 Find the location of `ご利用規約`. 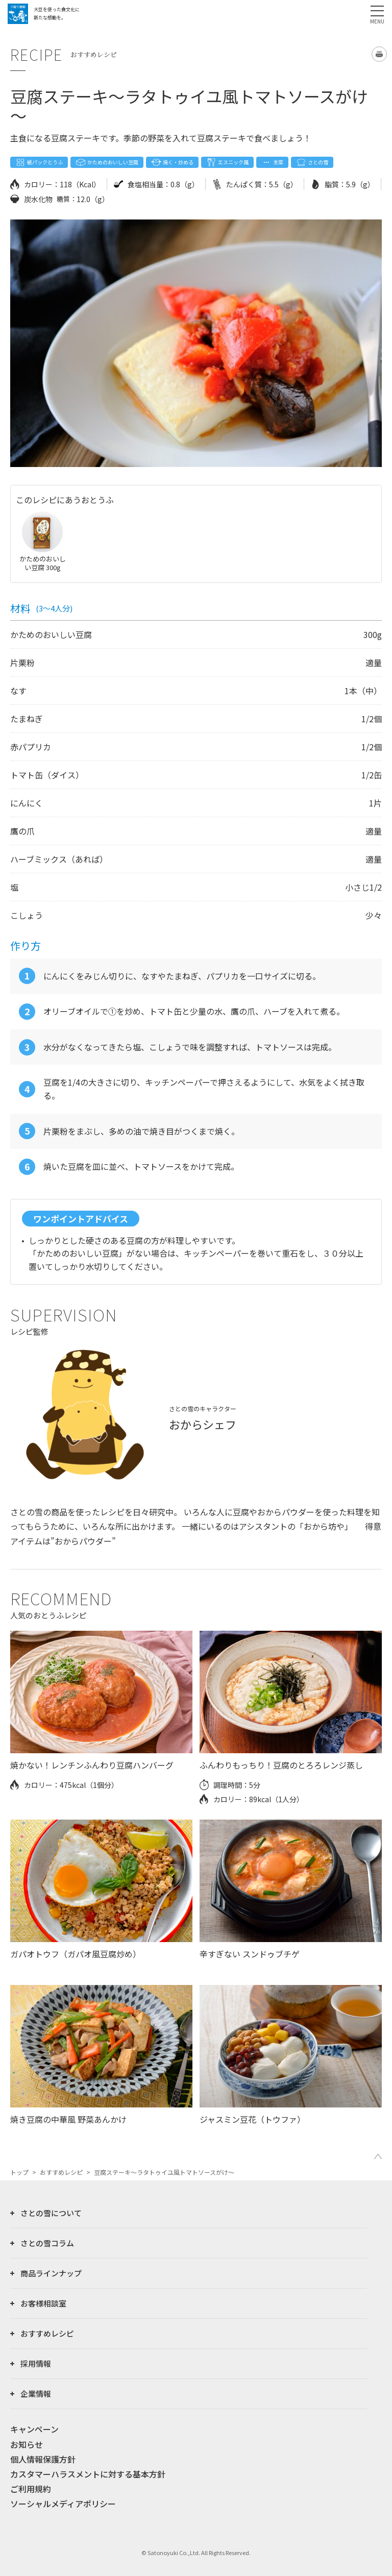

ご利用規約 is located at coordinates (30, 2489).